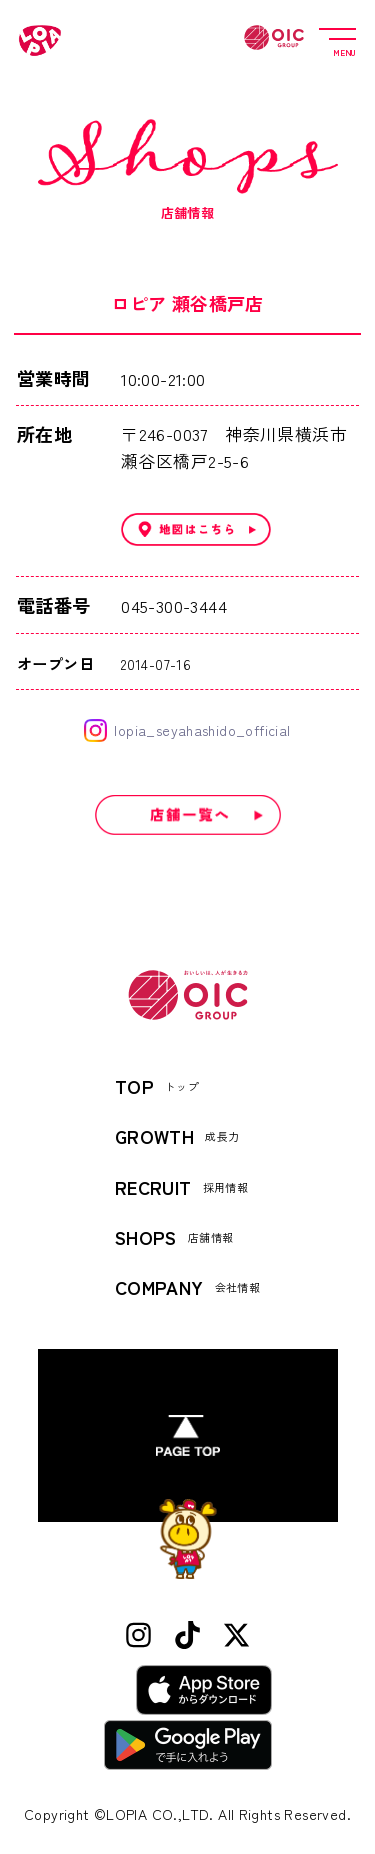 The width and height of the screenshot is (375, 1854). What do you see at coordinates (187, 730) in the screenshot?
I see `lopia_seyahashido_official` at bounding box center [187, 730].